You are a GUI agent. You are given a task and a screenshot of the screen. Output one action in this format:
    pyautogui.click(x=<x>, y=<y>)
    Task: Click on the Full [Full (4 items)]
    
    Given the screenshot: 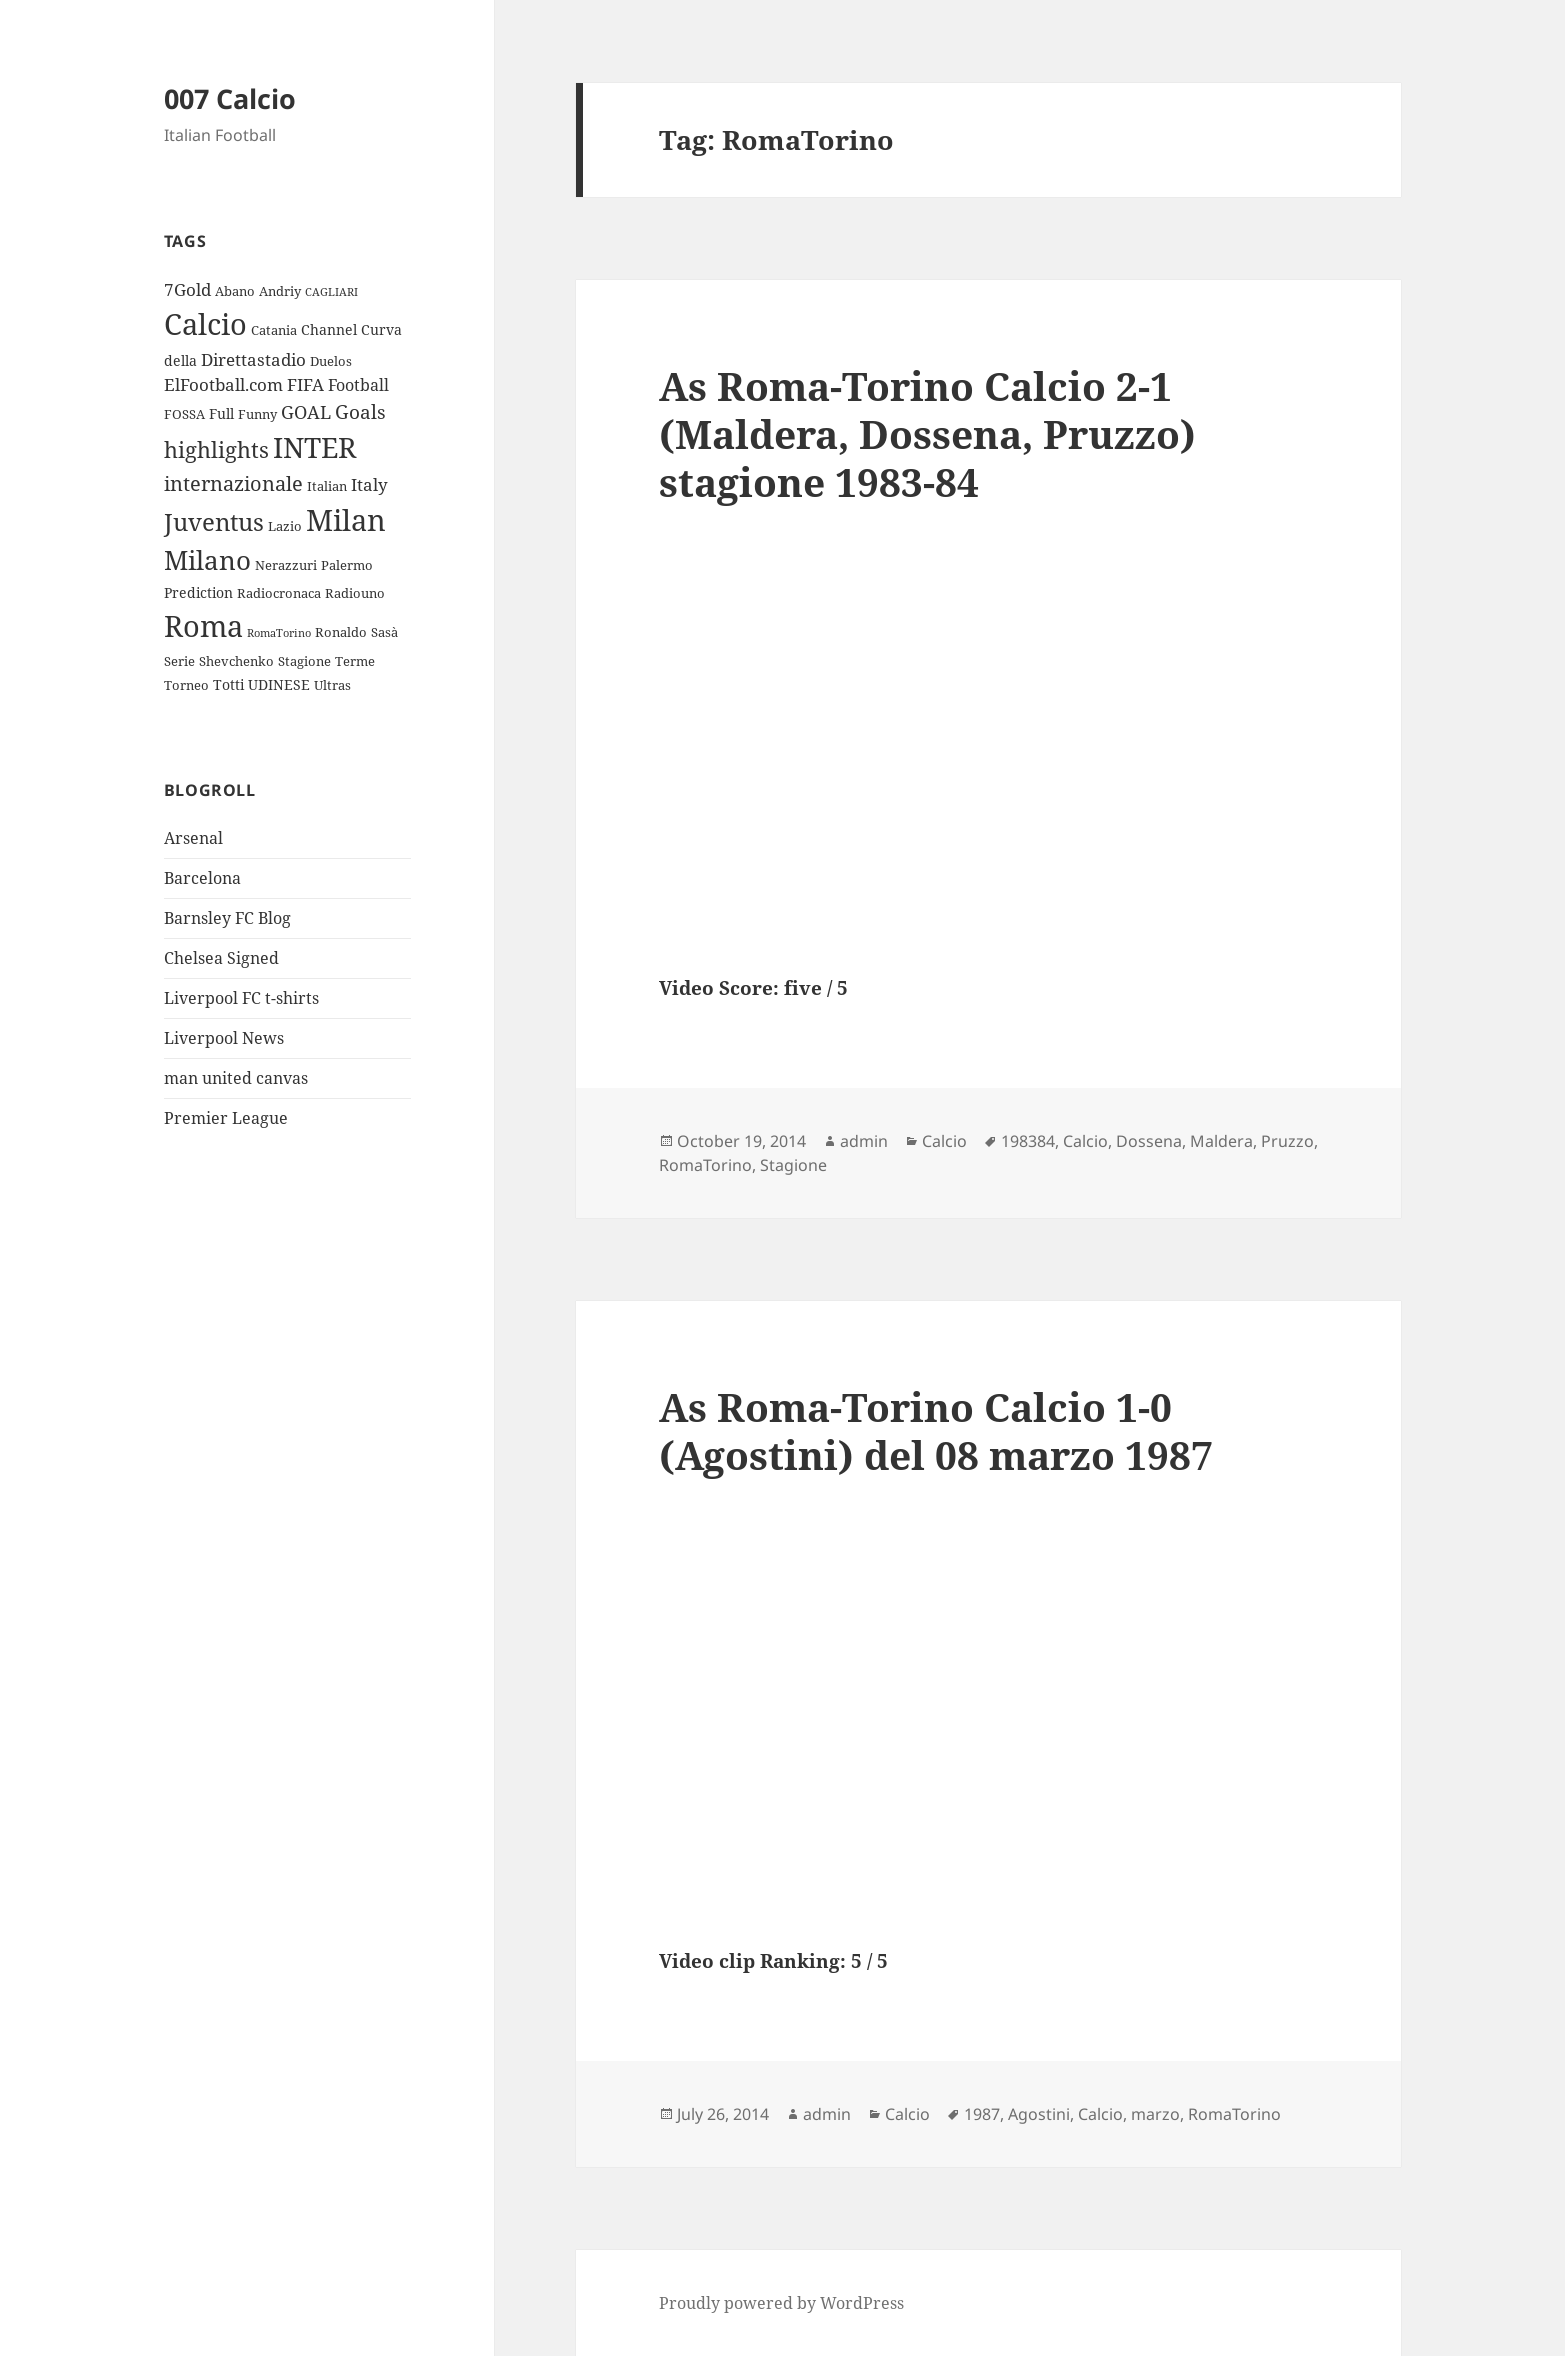 What is the action you would take?
    pyautogui.click(x=221, y=413)
    